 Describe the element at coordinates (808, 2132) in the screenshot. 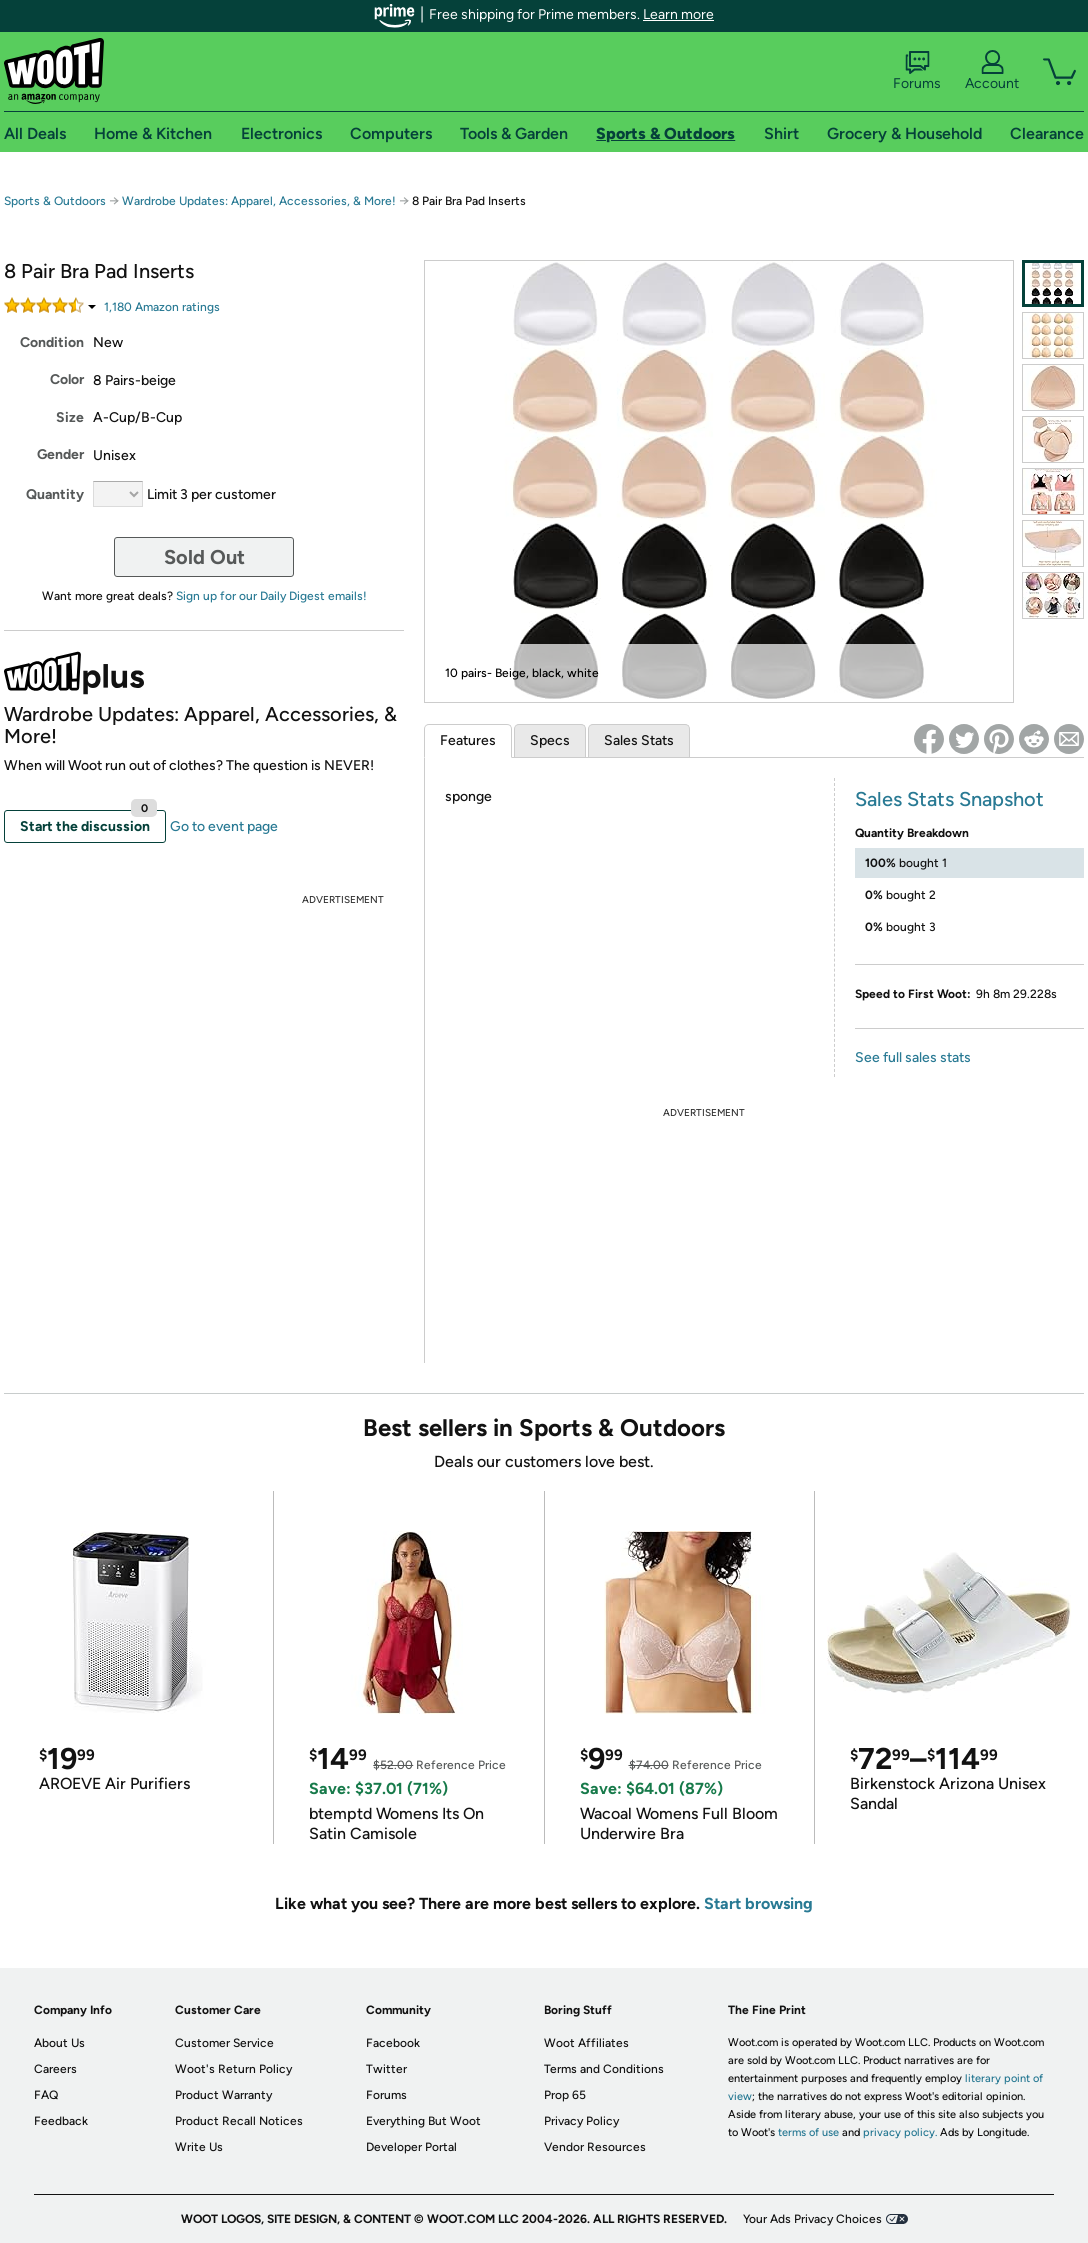

I see `terms of use` at that location.